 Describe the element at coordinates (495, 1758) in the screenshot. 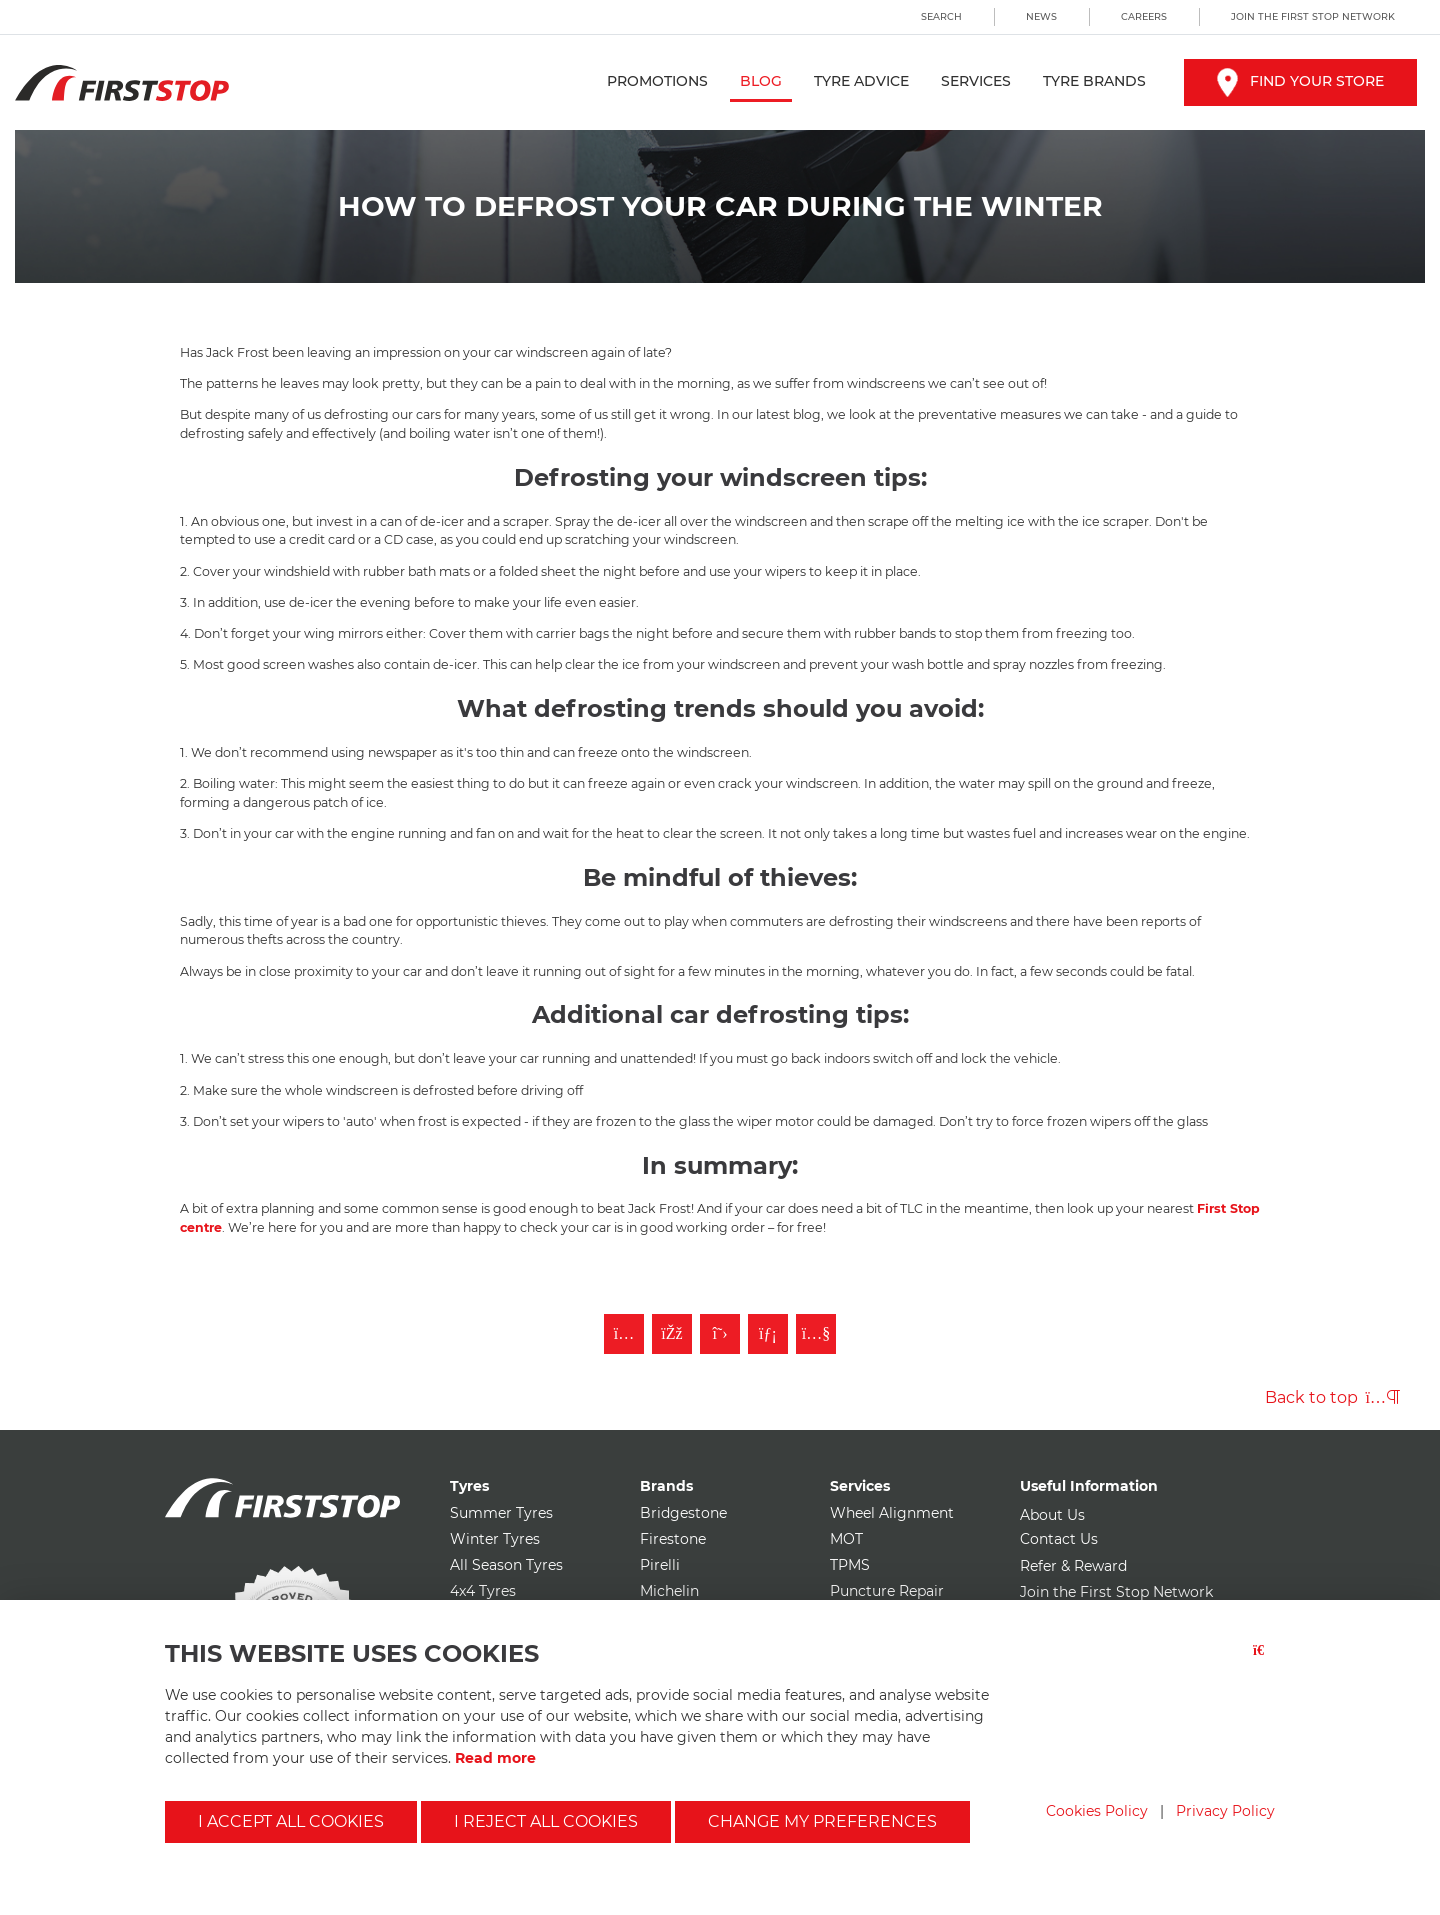

I see `Read more` at that location.